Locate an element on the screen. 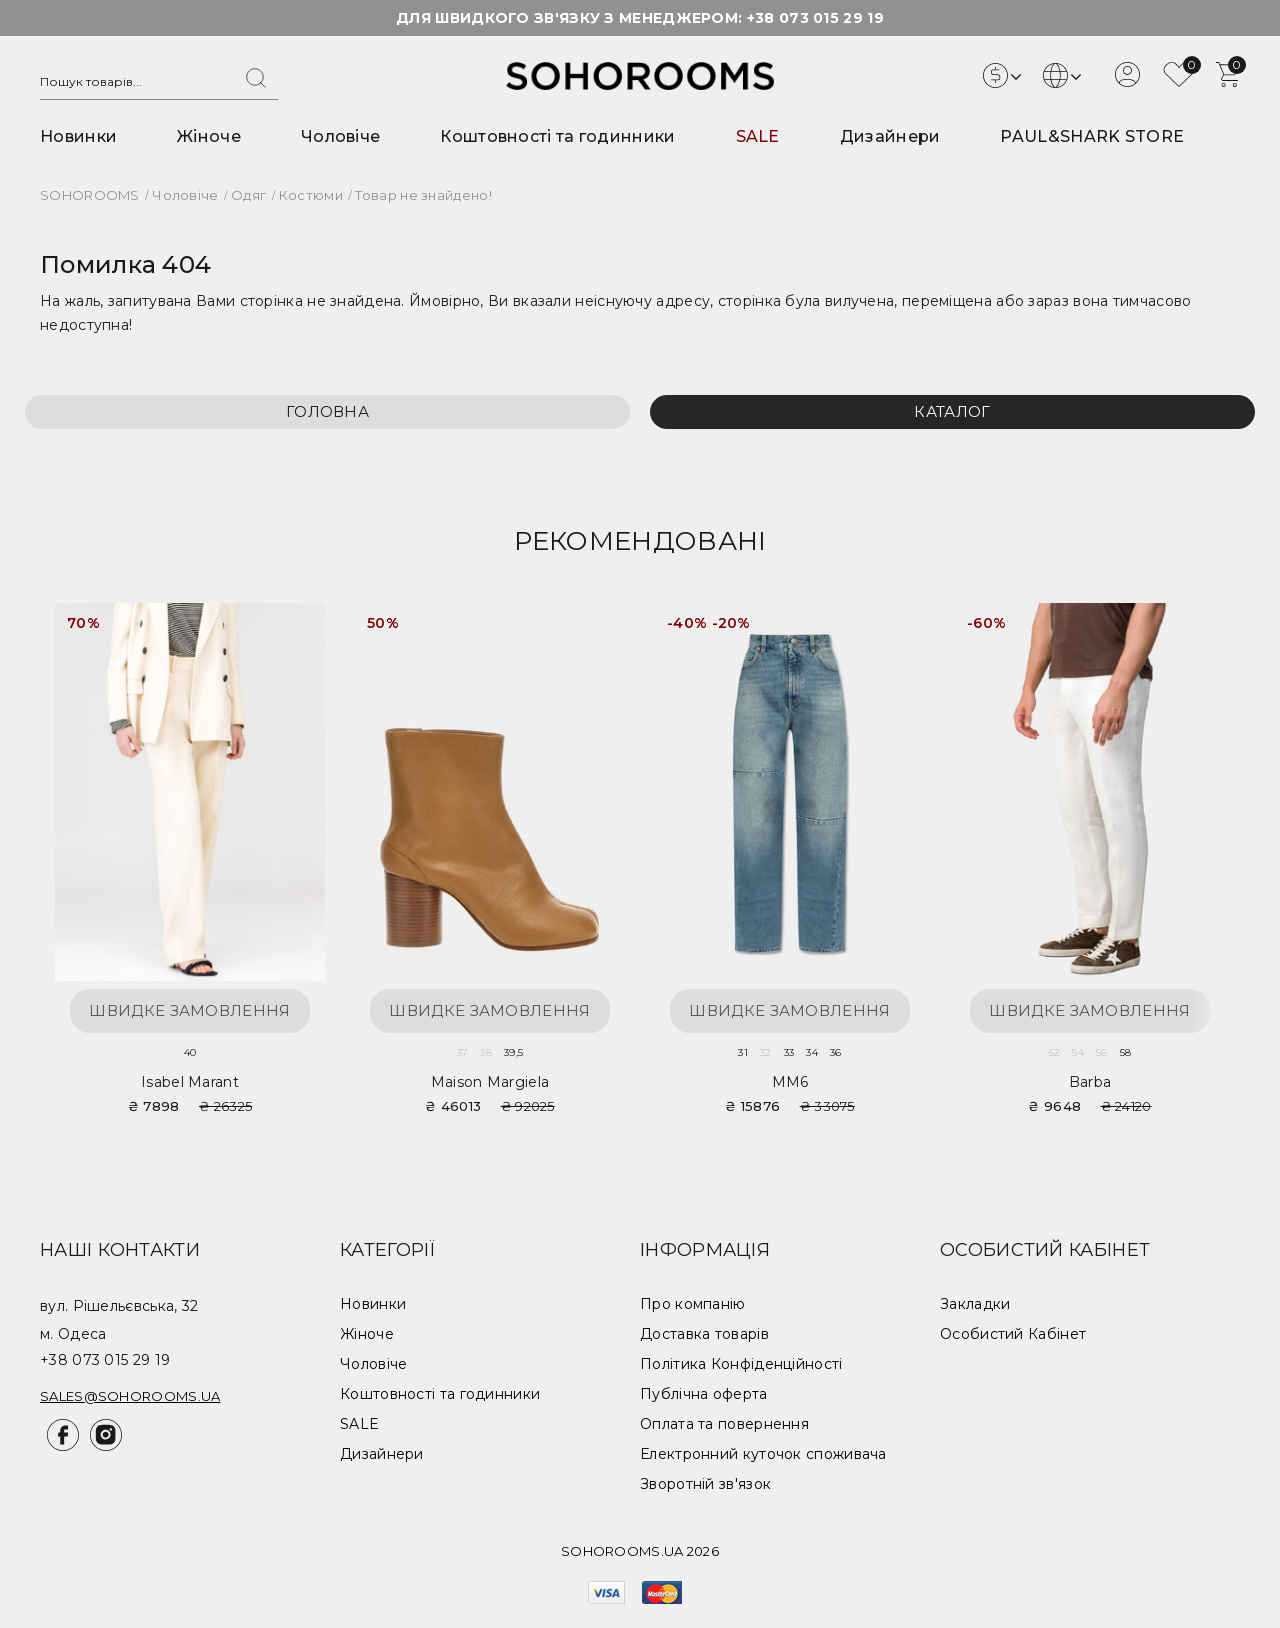 Image resolution: width=1280 pixels, height=1628 pixels. Дизайнери is located at coordinates (890, 136).